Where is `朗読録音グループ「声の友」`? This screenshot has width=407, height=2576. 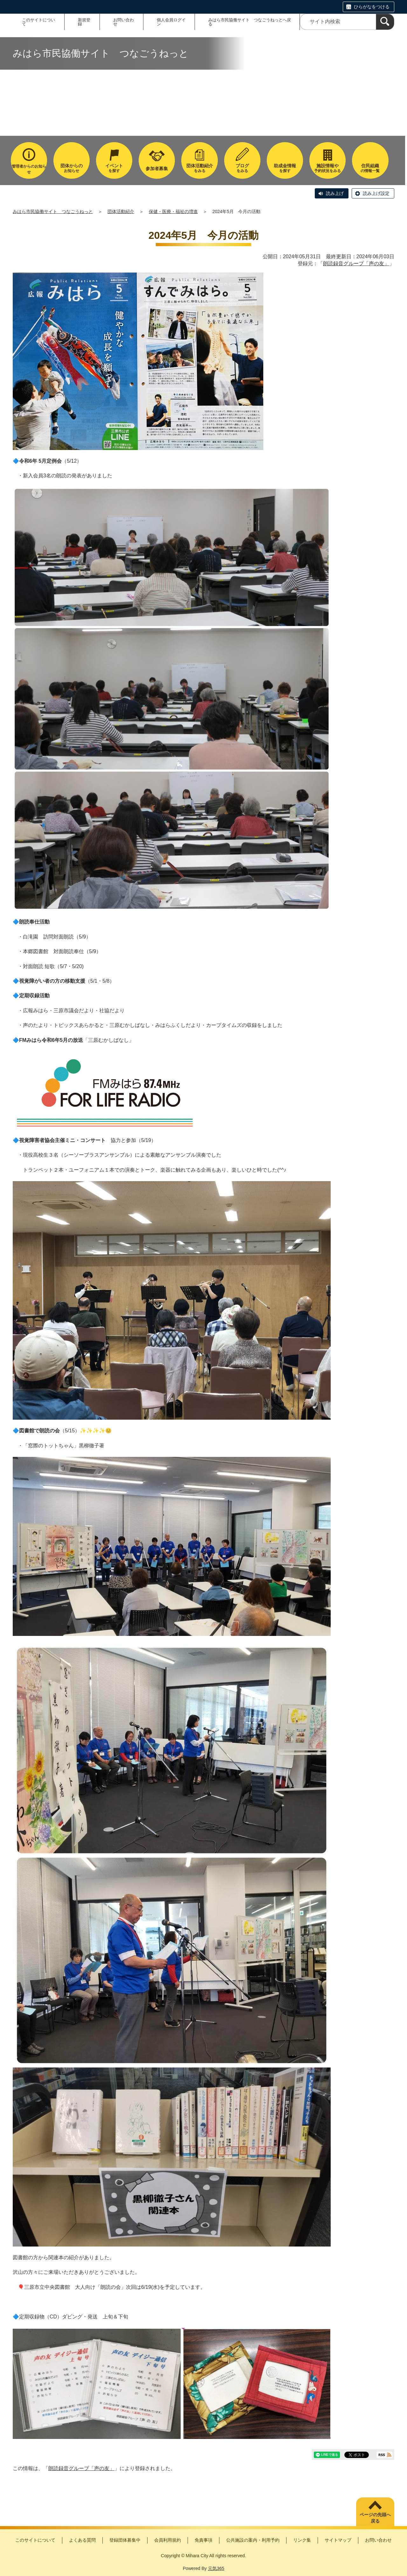 朗読録音グループ「声の友」 is located at coordinates (356, 263).